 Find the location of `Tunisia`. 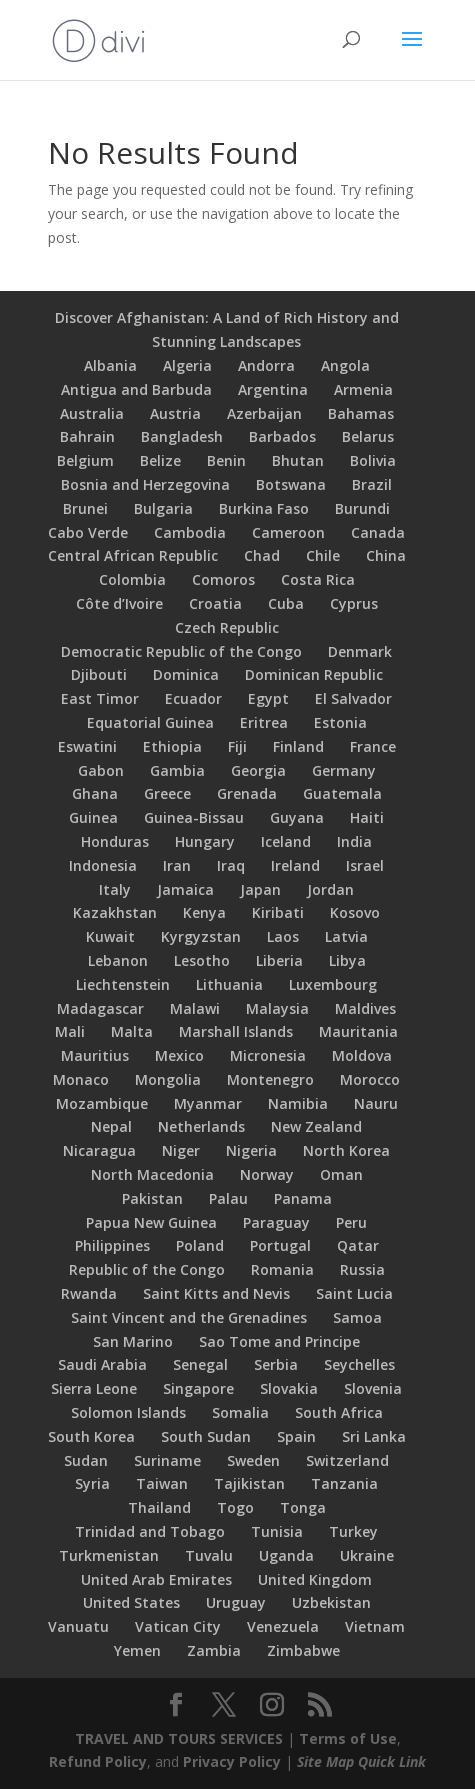

Tunisia is located at coordinates (277, 1531).